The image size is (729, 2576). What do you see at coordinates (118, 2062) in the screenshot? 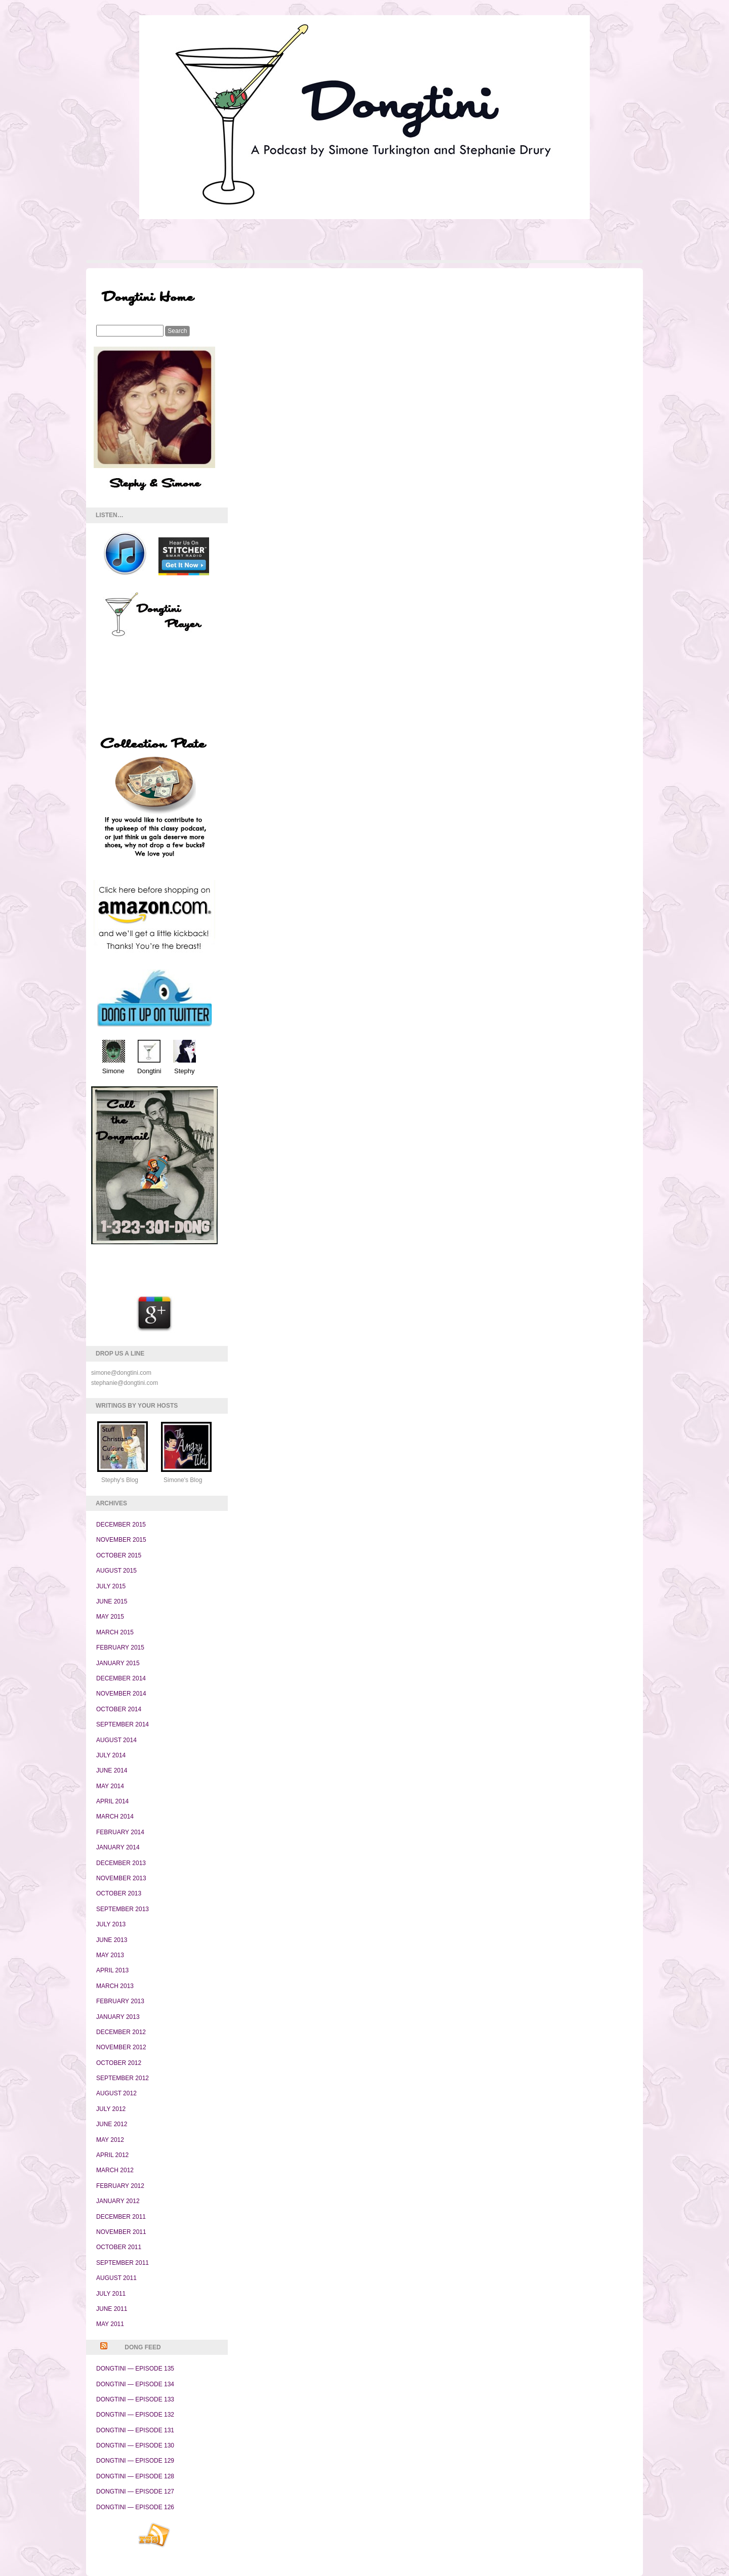
I see `October 2012` at bounding box center [118, 2062].